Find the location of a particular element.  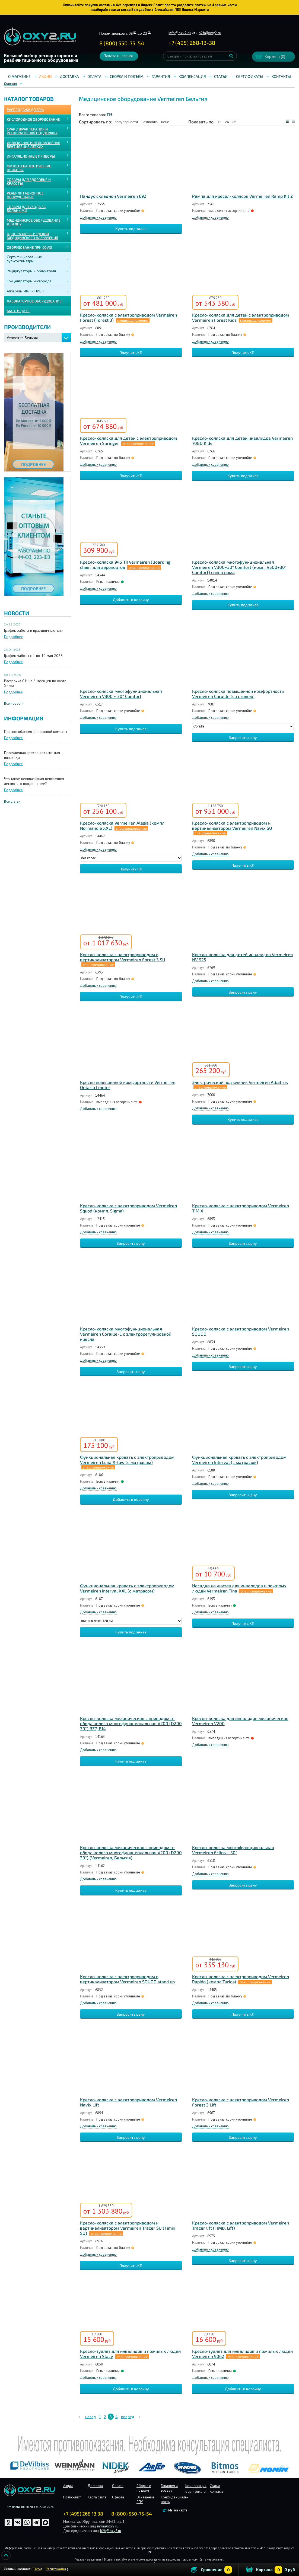

Кресло-коляска многофункциональная Vermeiren V300 + 30° Сomfort is located at coordinates (121, 693).